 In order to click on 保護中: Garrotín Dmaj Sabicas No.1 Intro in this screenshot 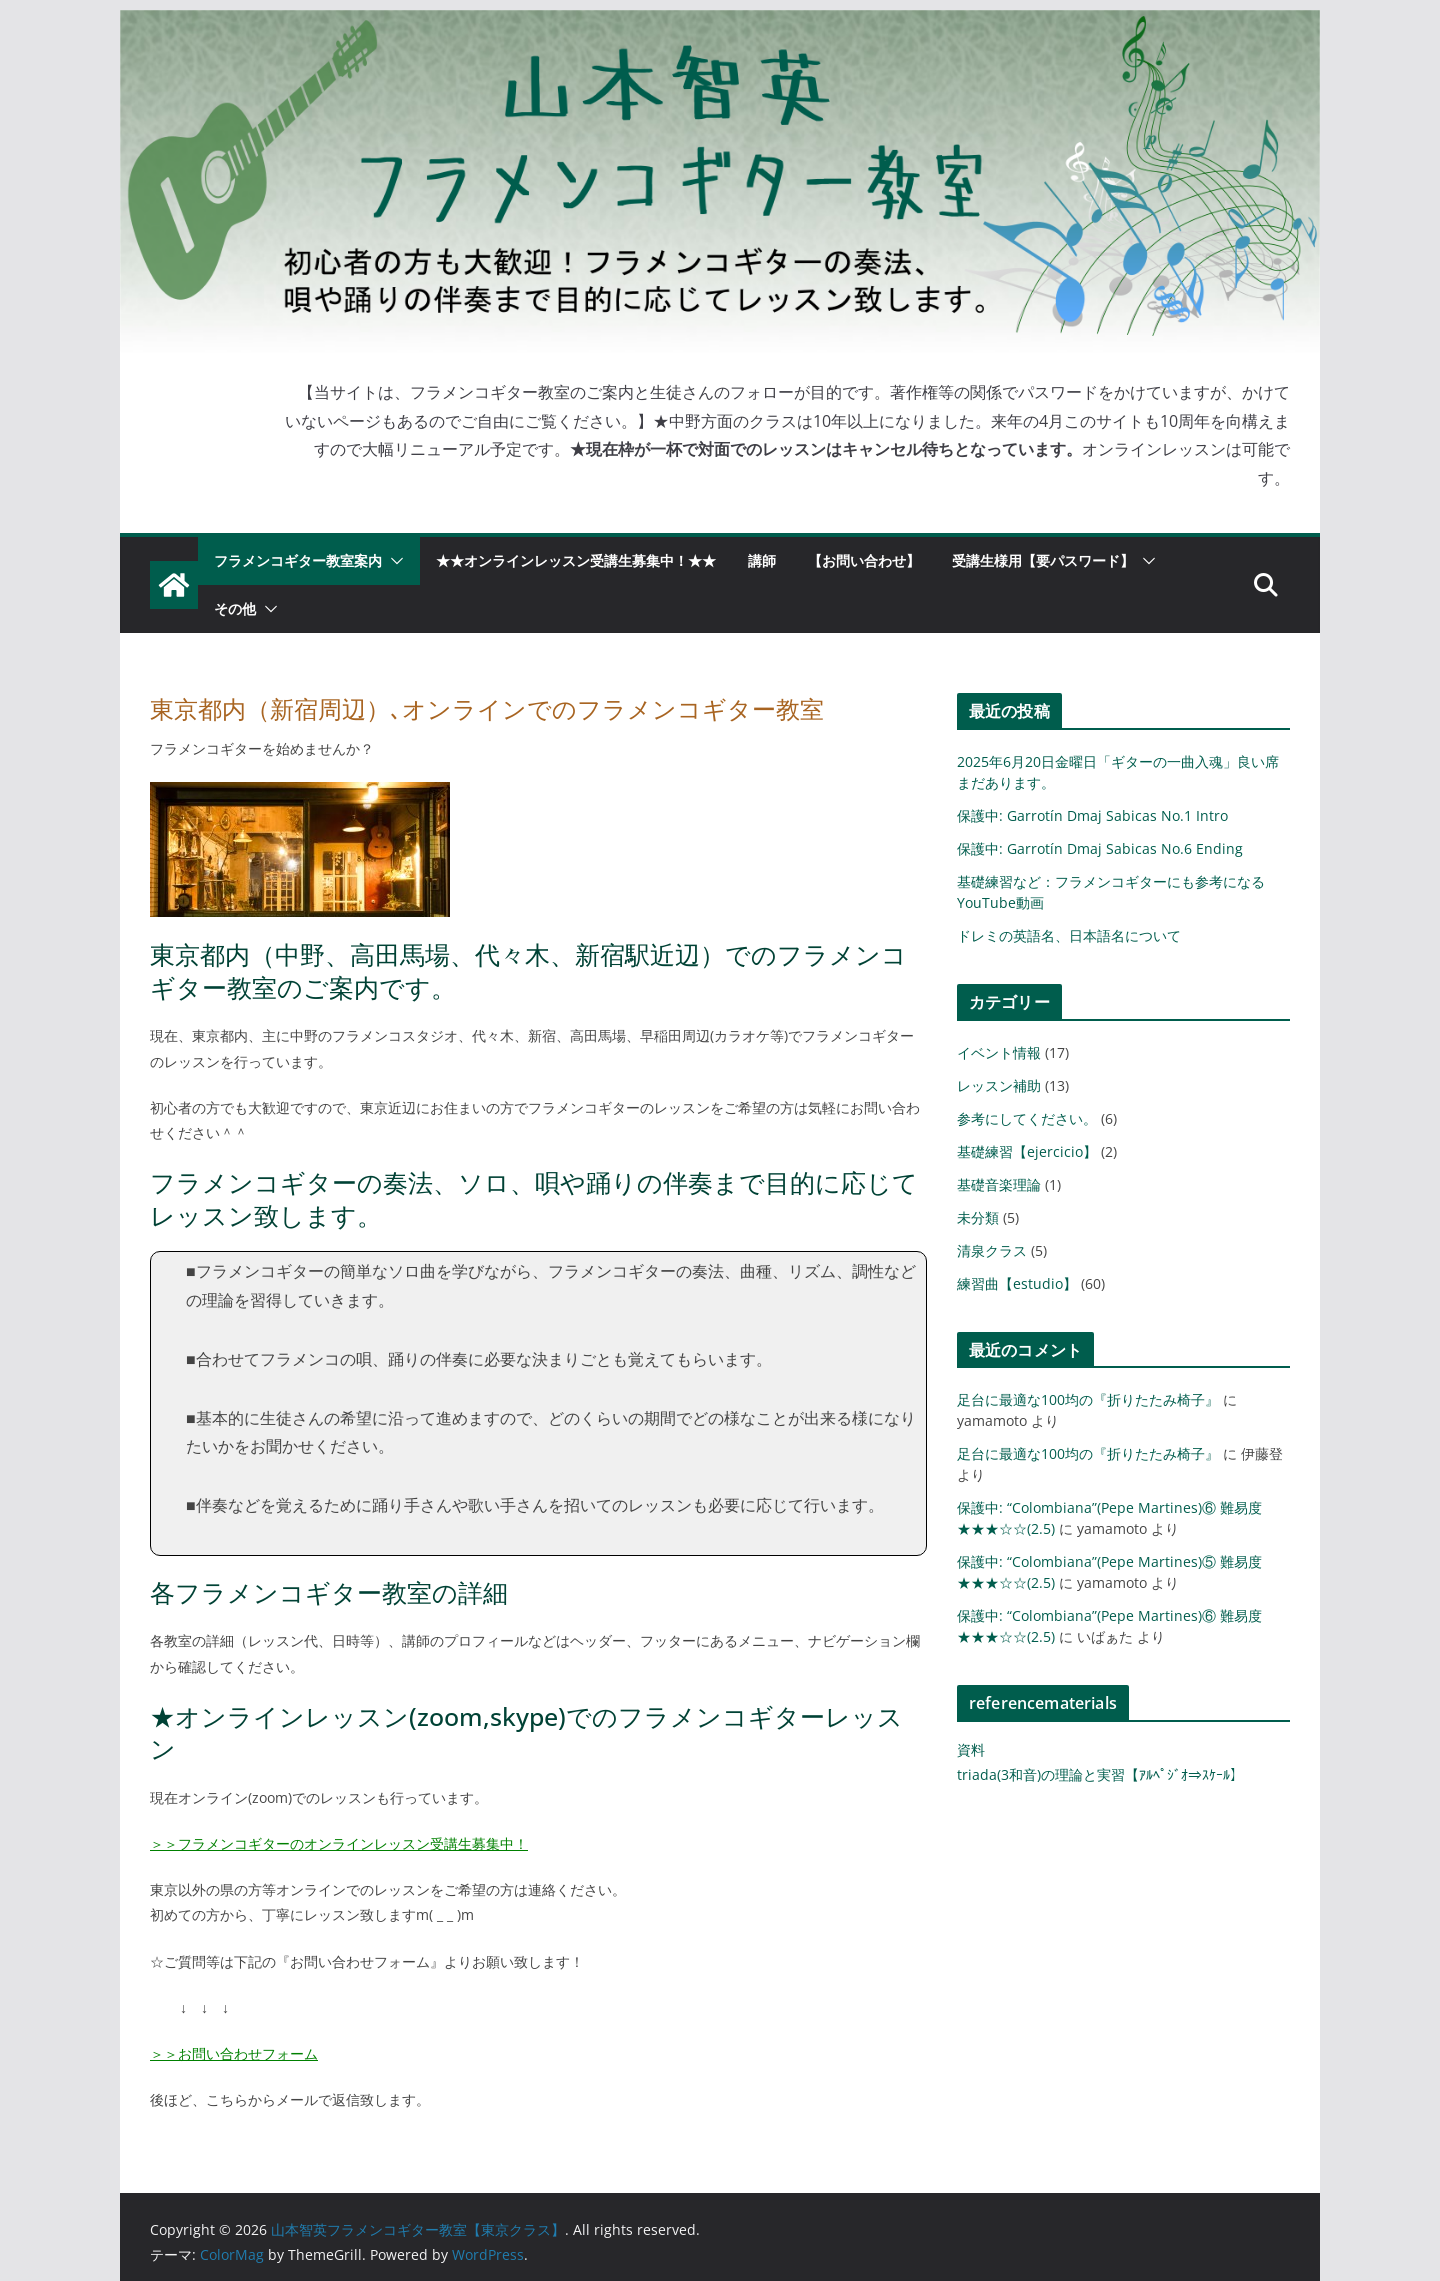, I will do `click(1092, 815)`.